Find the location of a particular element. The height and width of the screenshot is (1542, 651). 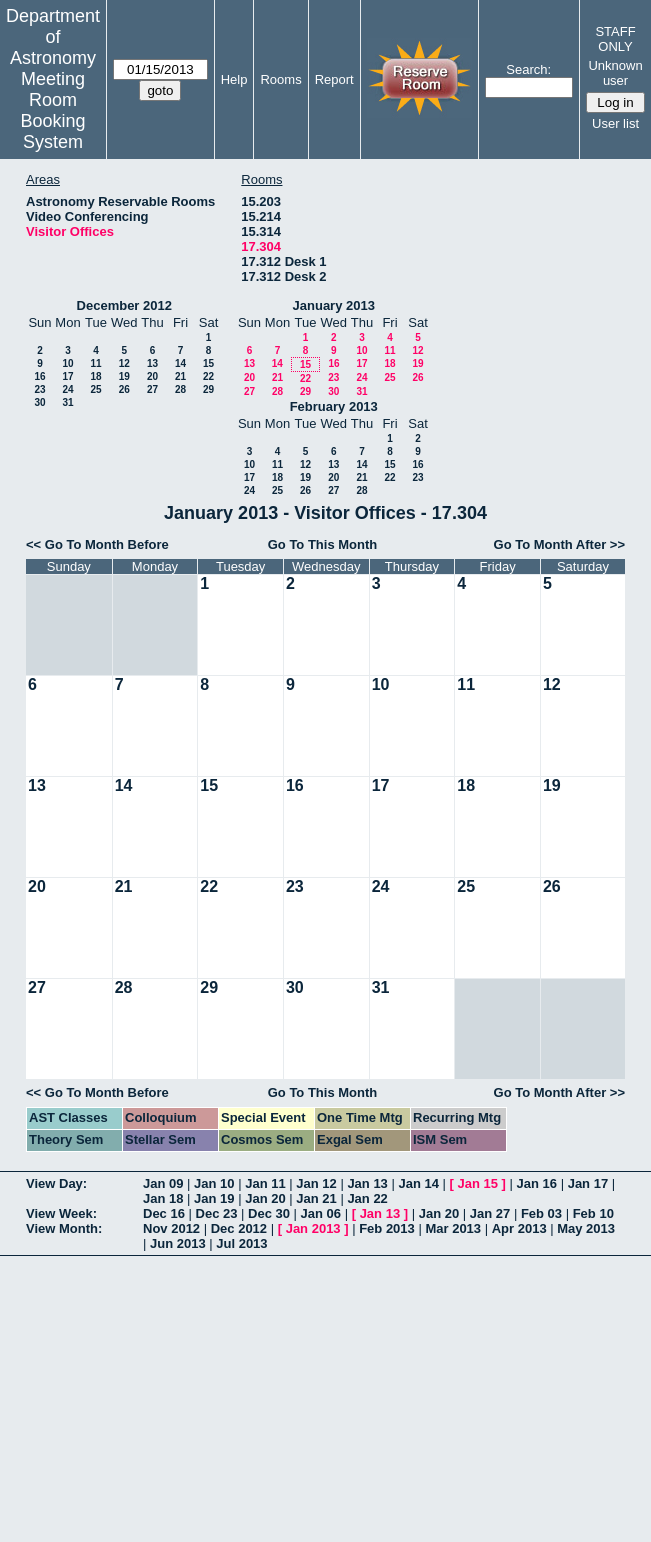

Jan 09 is located at coordinates (163, 1183).